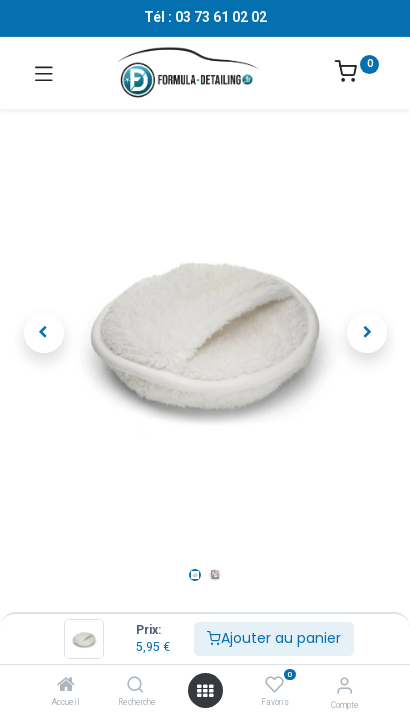 Image resolution: width=410 pixels, height=720 pixels. Describe the element at coordinates (344, 685) in the screenshot. I see `[Informations sur le compte]` at that location.